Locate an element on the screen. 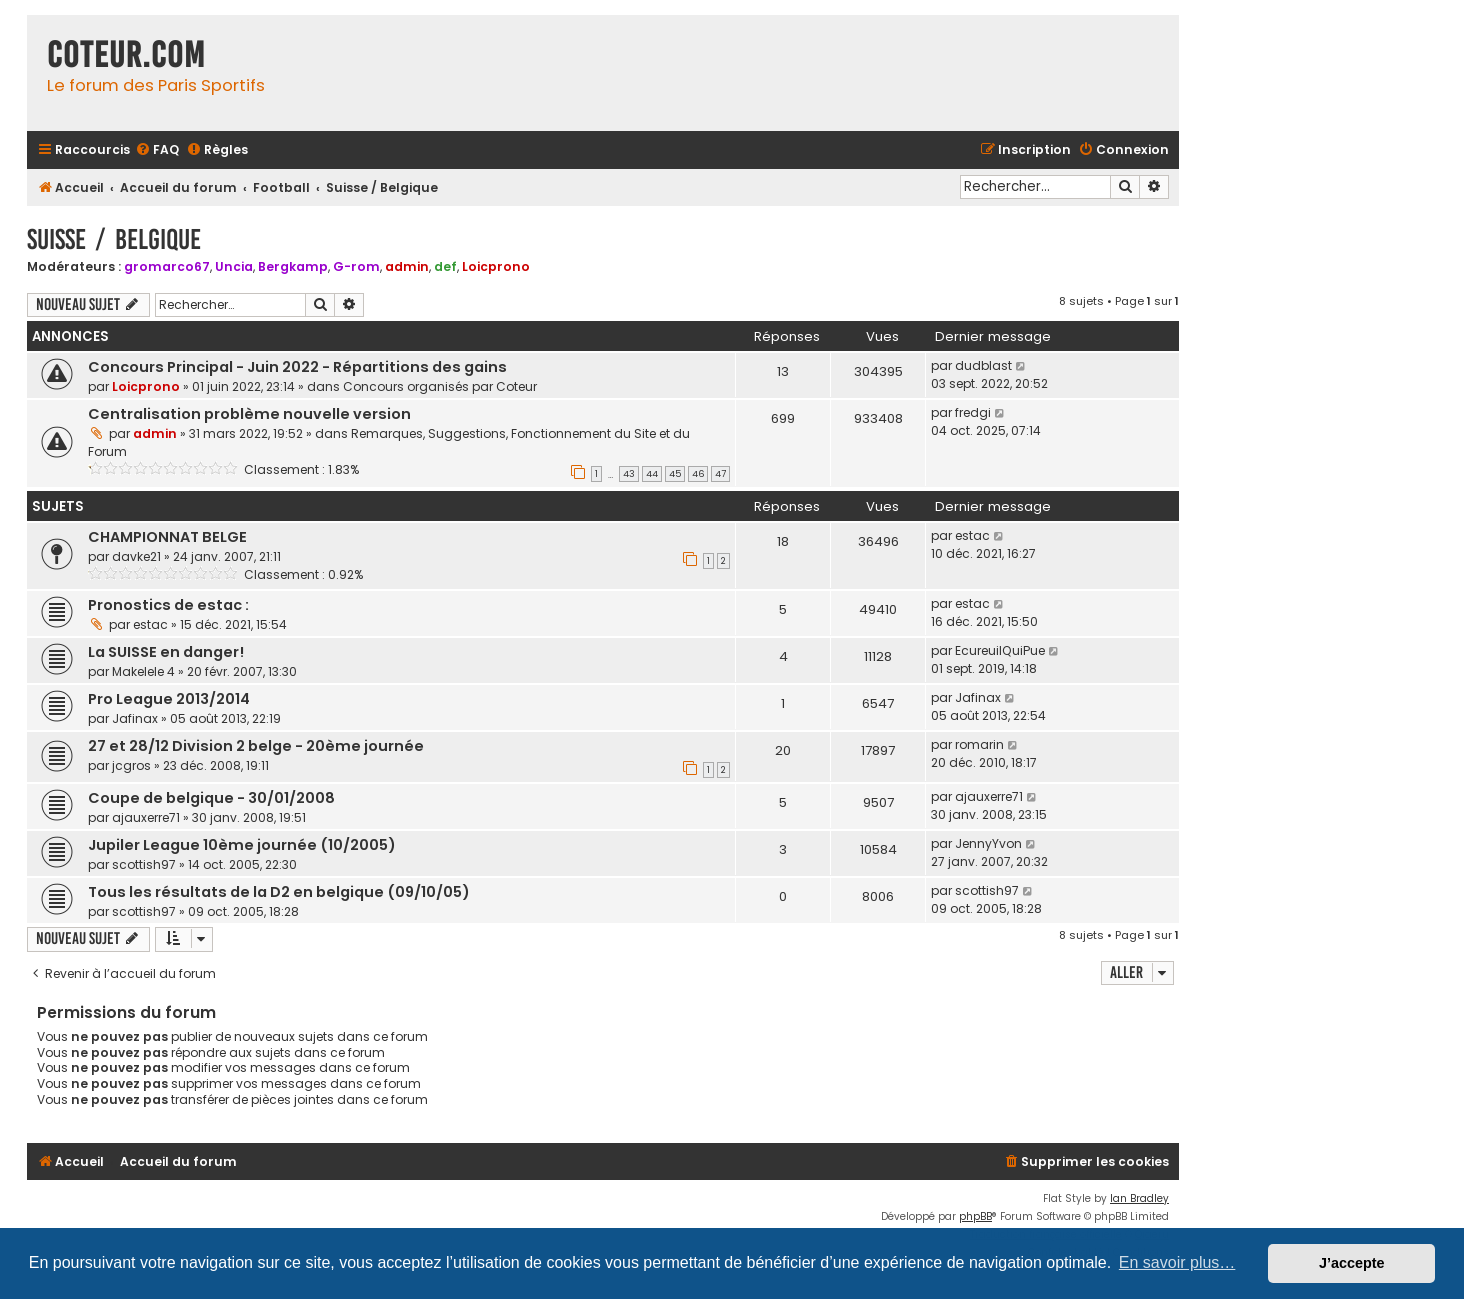 This screenshot has width=1464, height=1299. EcureuilQuiPue is located at coordinates (1000, 650).